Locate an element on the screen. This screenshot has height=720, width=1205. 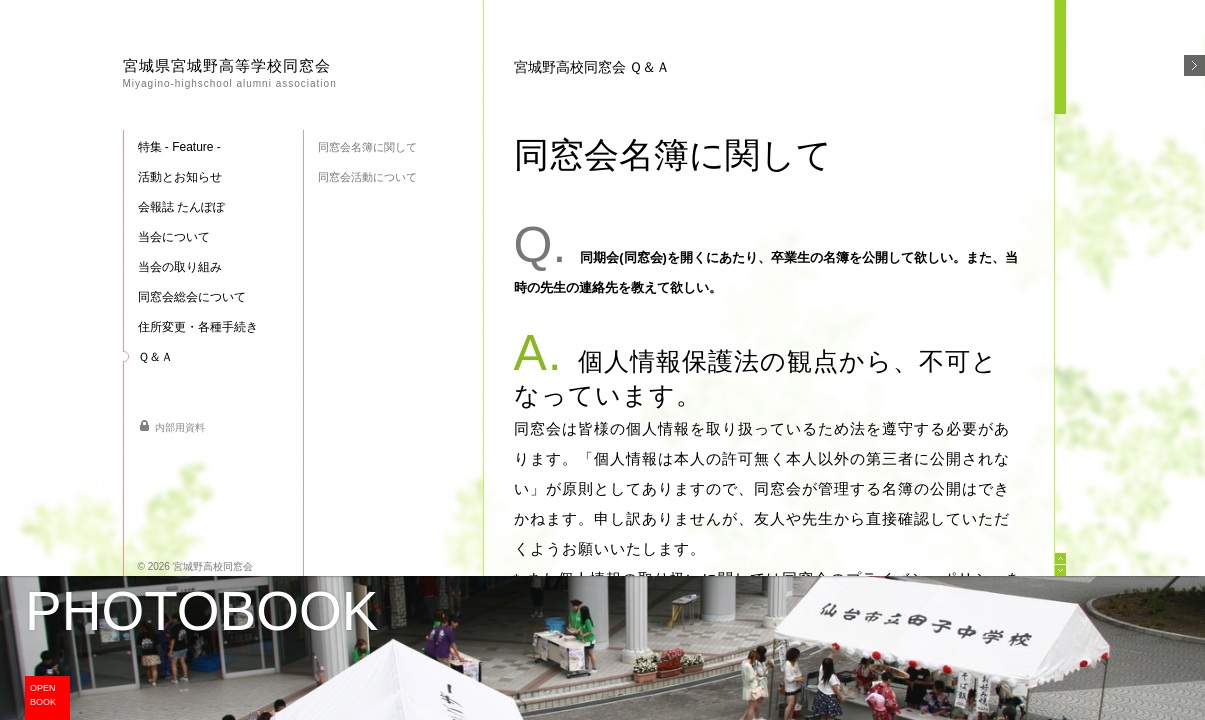
Ｑ＆Ａ is located at coordinates (155, 357).